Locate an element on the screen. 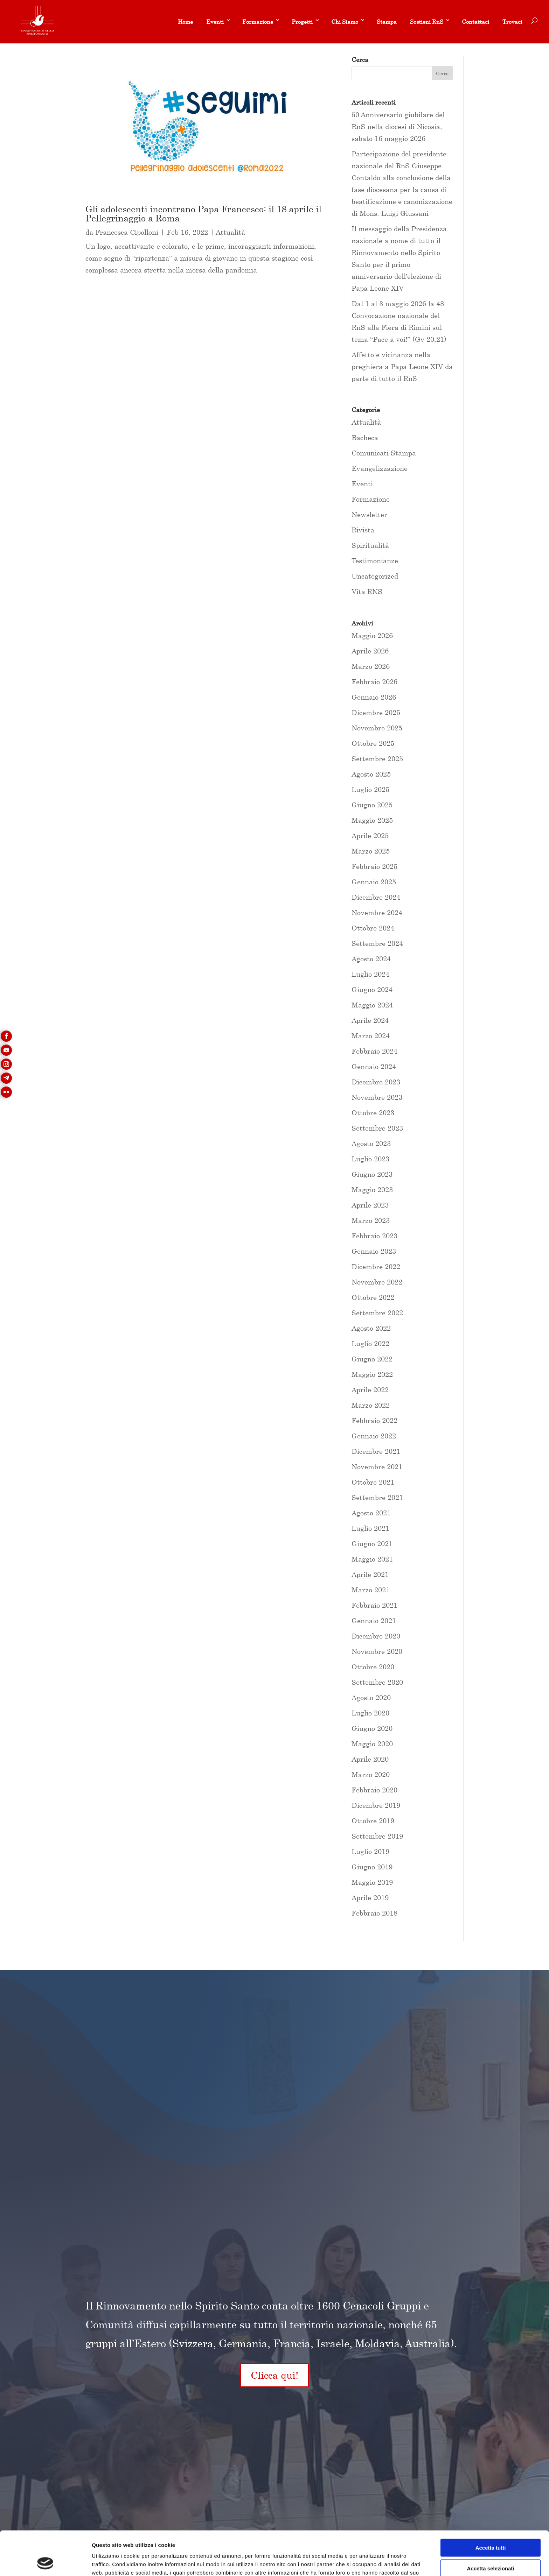  Ottobre 2024 is located at coordinates (373, 928).